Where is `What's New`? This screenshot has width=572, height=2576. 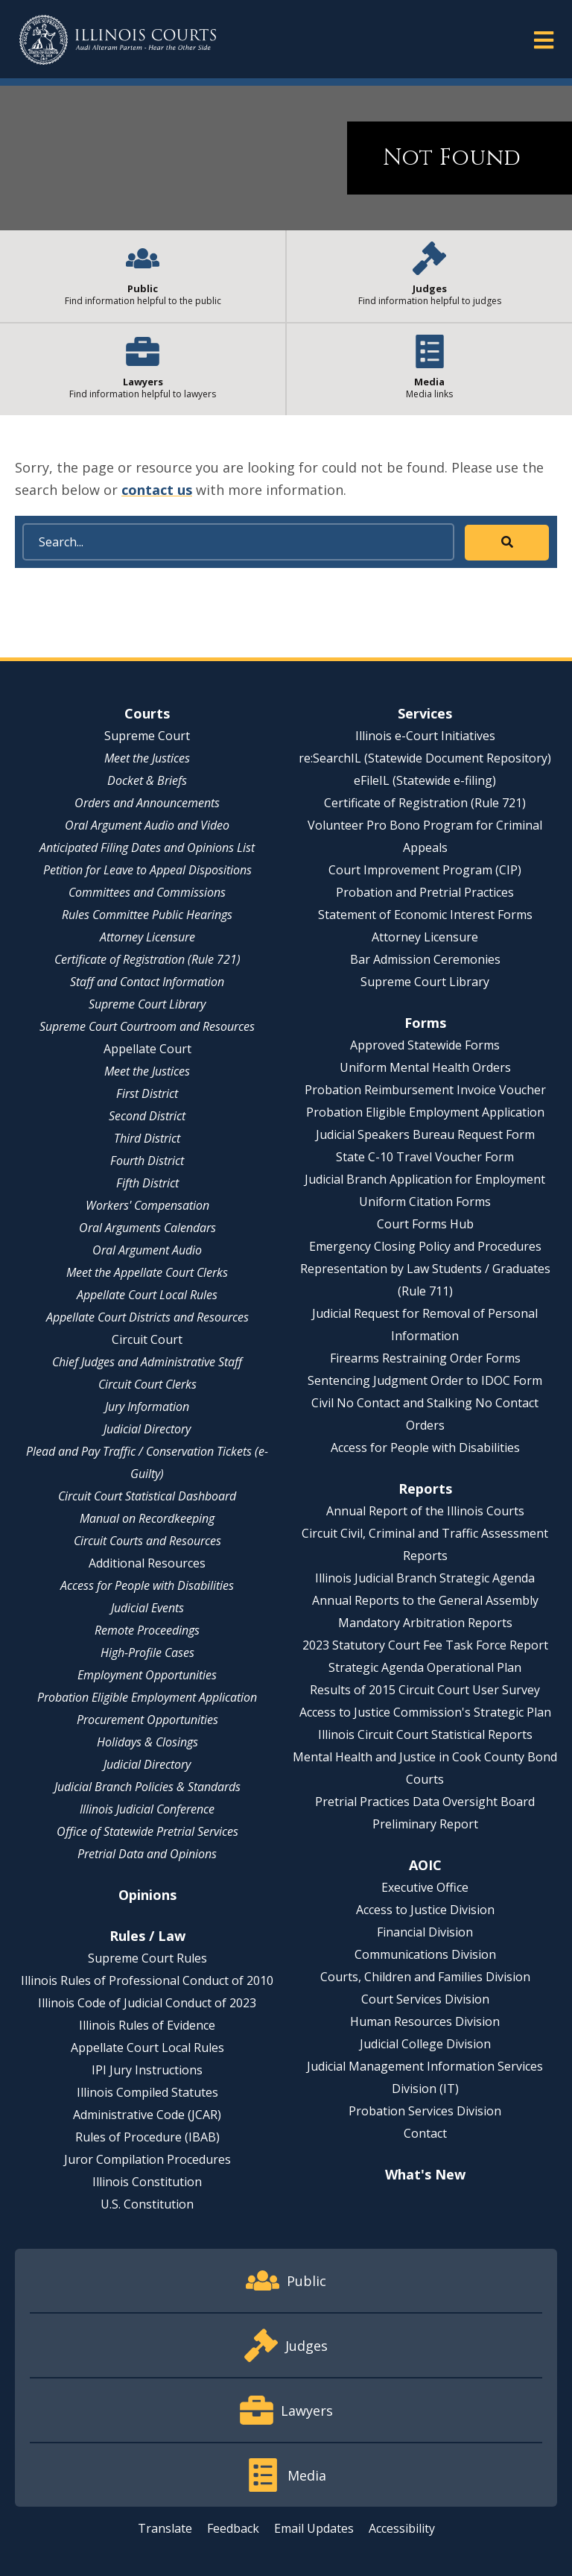 What's New is located at coordinates (425, 2174).